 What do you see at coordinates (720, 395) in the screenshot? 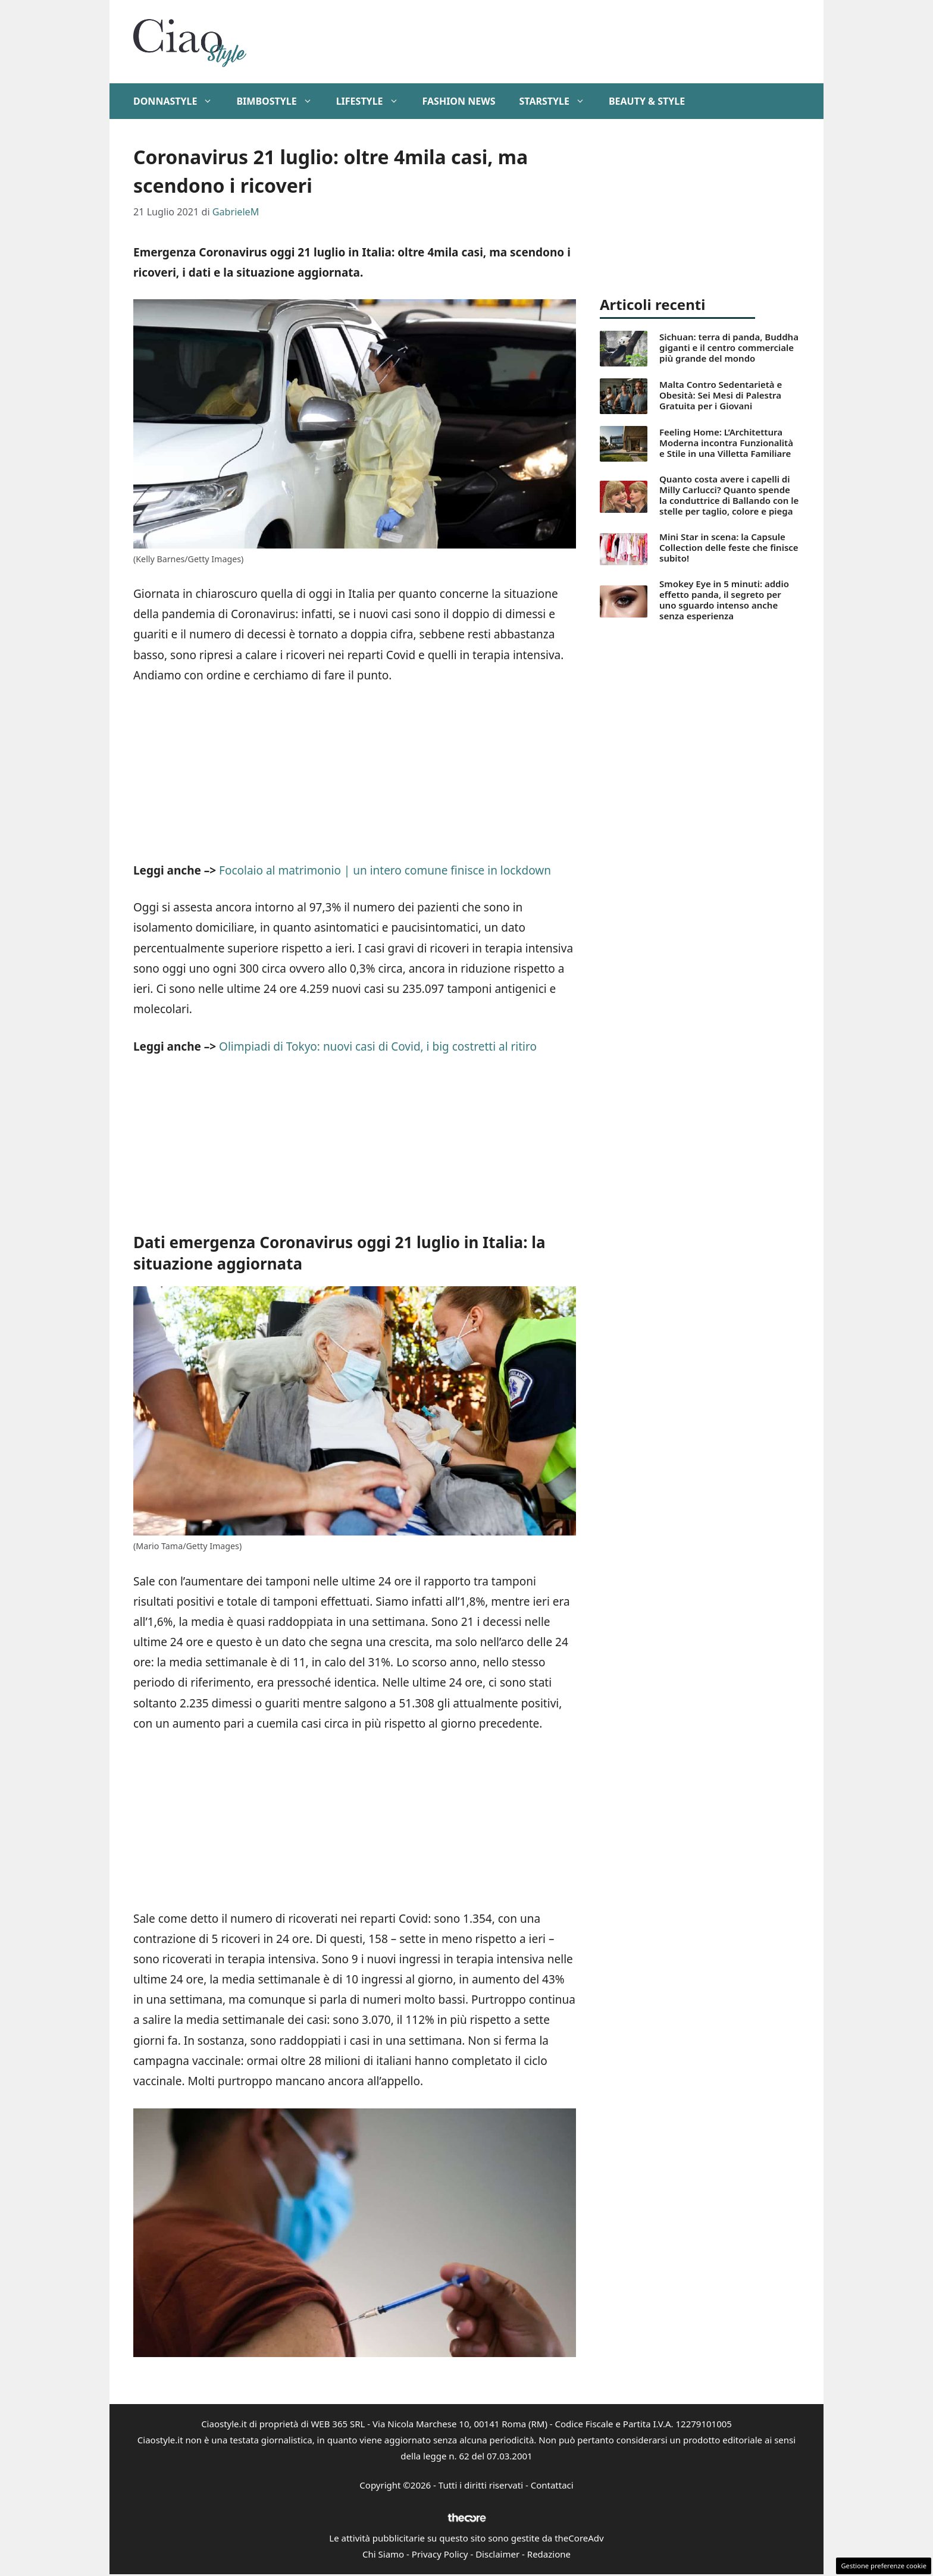
I see `Malta Contro Sedentarietà e Obesità: Sei Mesi di Palestra Gratuita per i Giovani` at bounding box center [720, 395].